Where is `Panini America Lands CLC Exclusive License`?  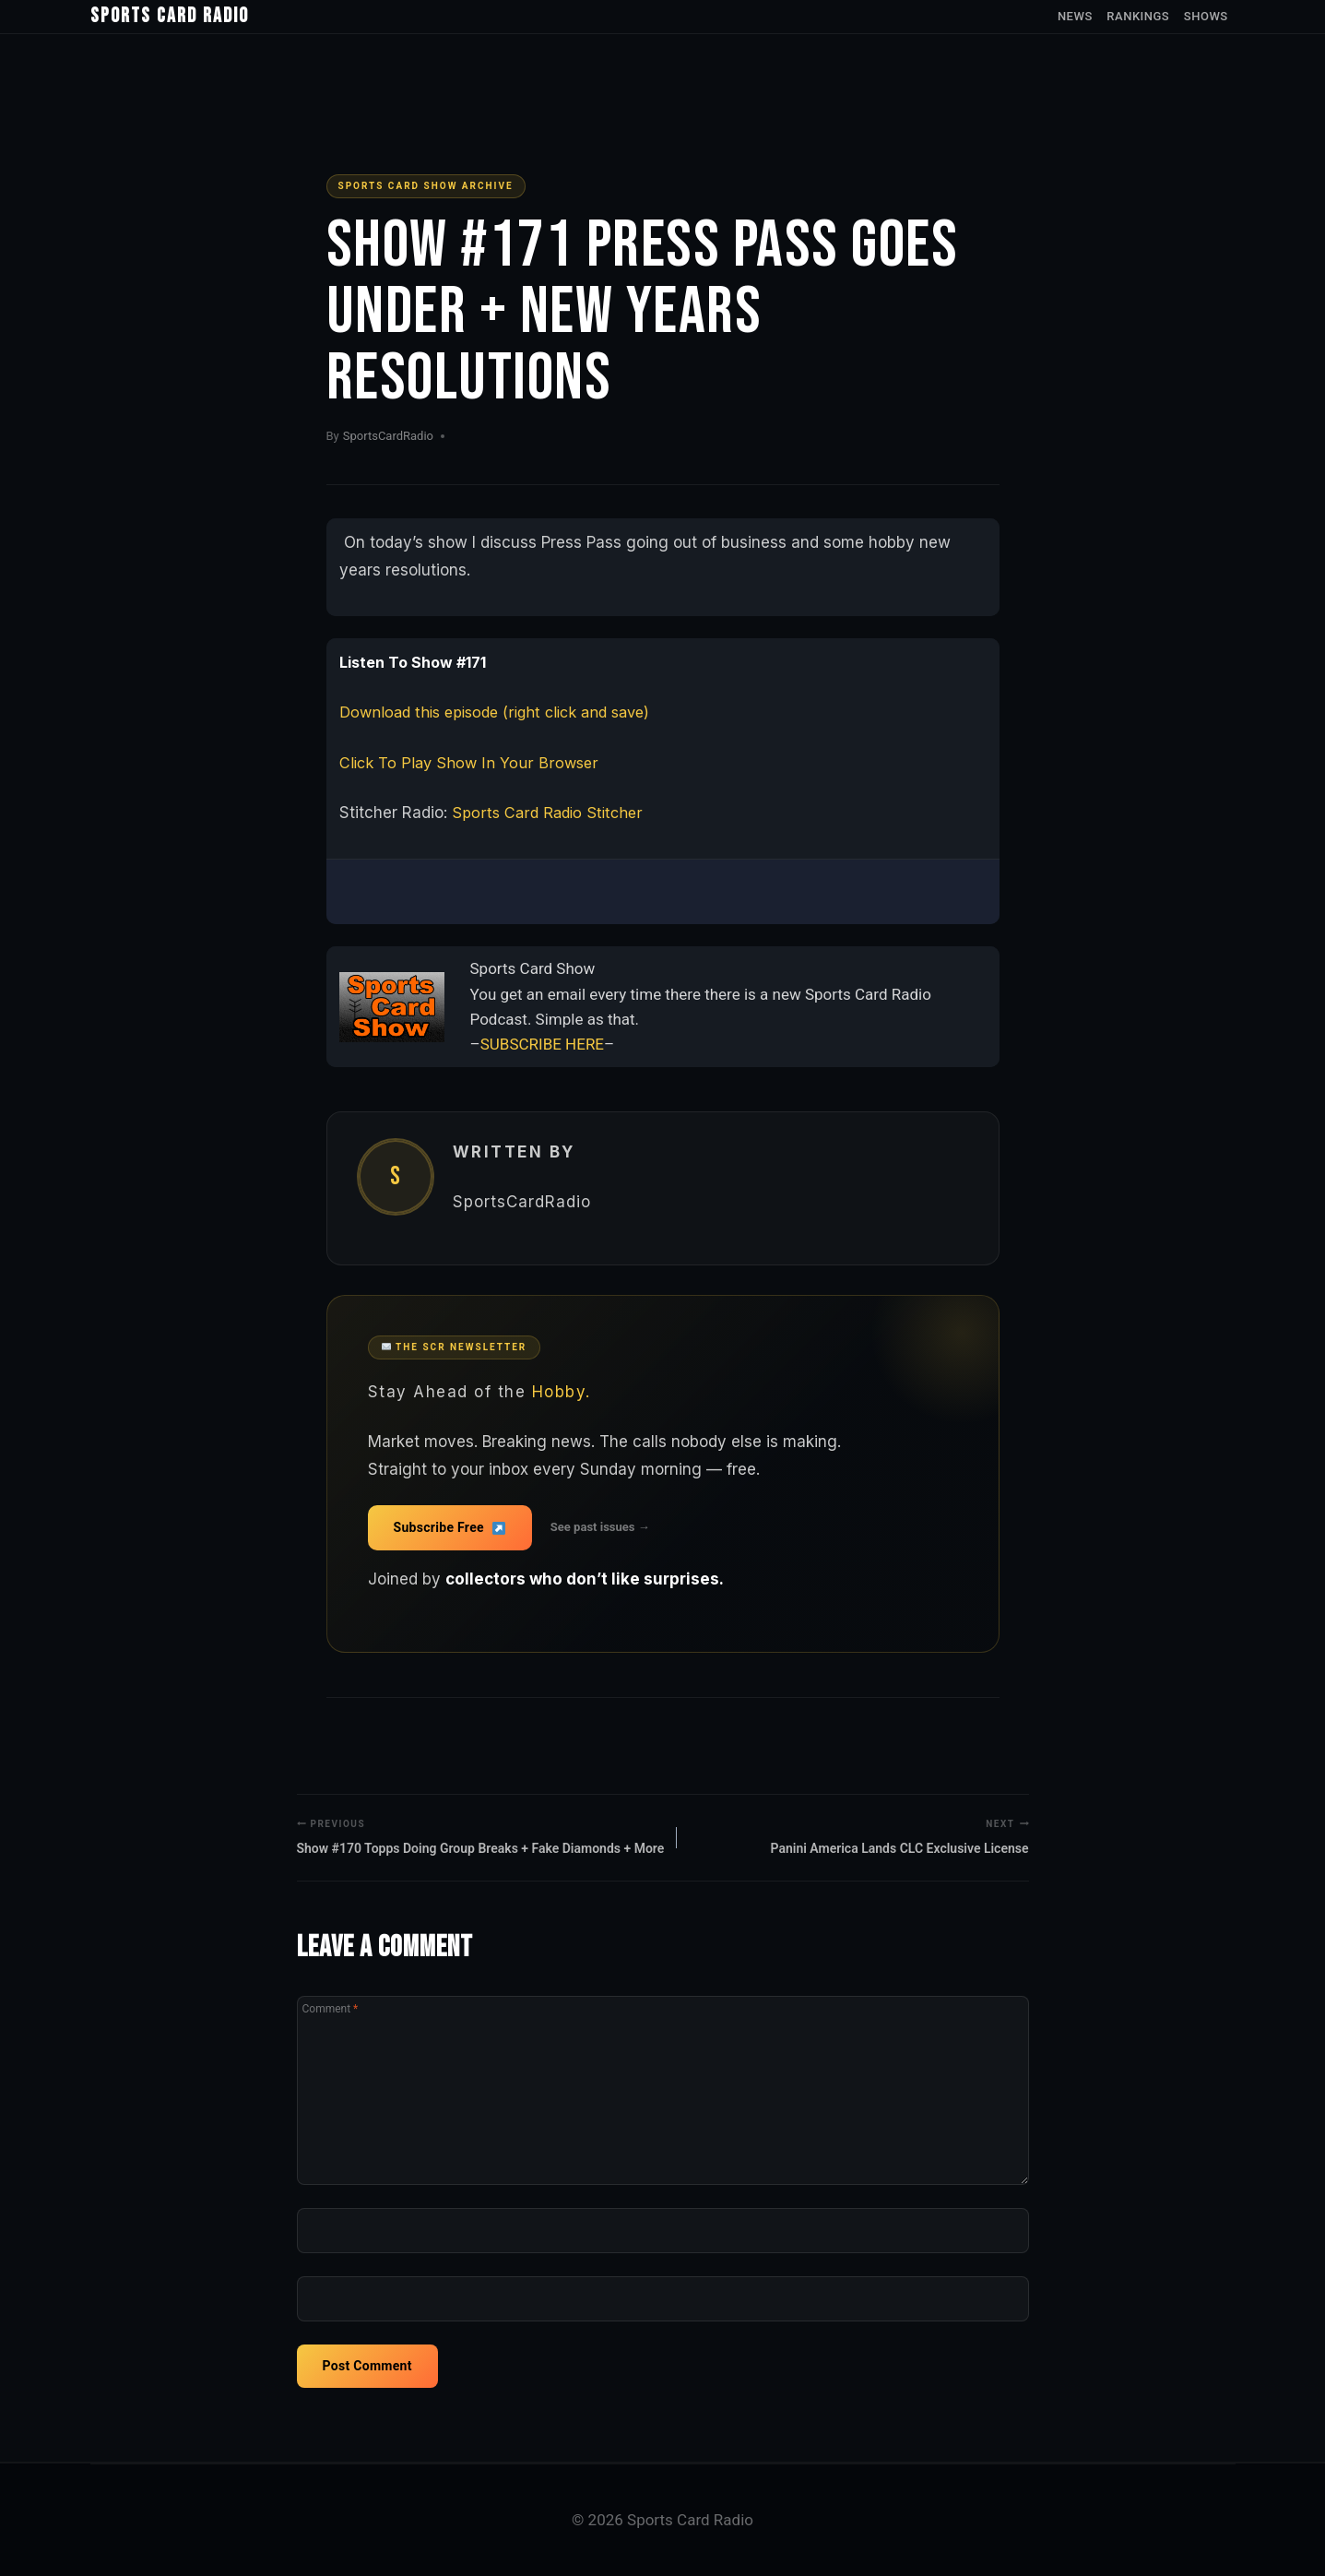 Panini America Lands CLC Exclusive License is located at coordinates (900, 1836).